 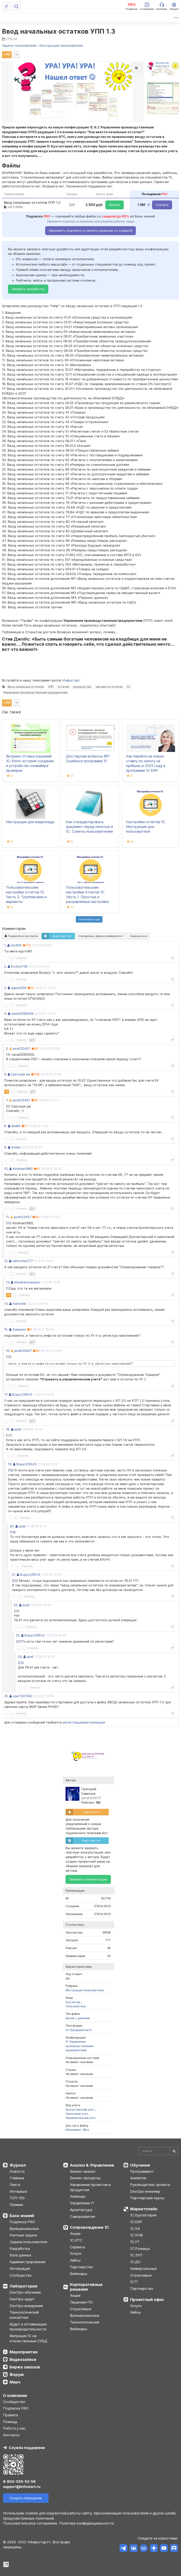 I want to click on marinelle, so click(x=19, y=1304).